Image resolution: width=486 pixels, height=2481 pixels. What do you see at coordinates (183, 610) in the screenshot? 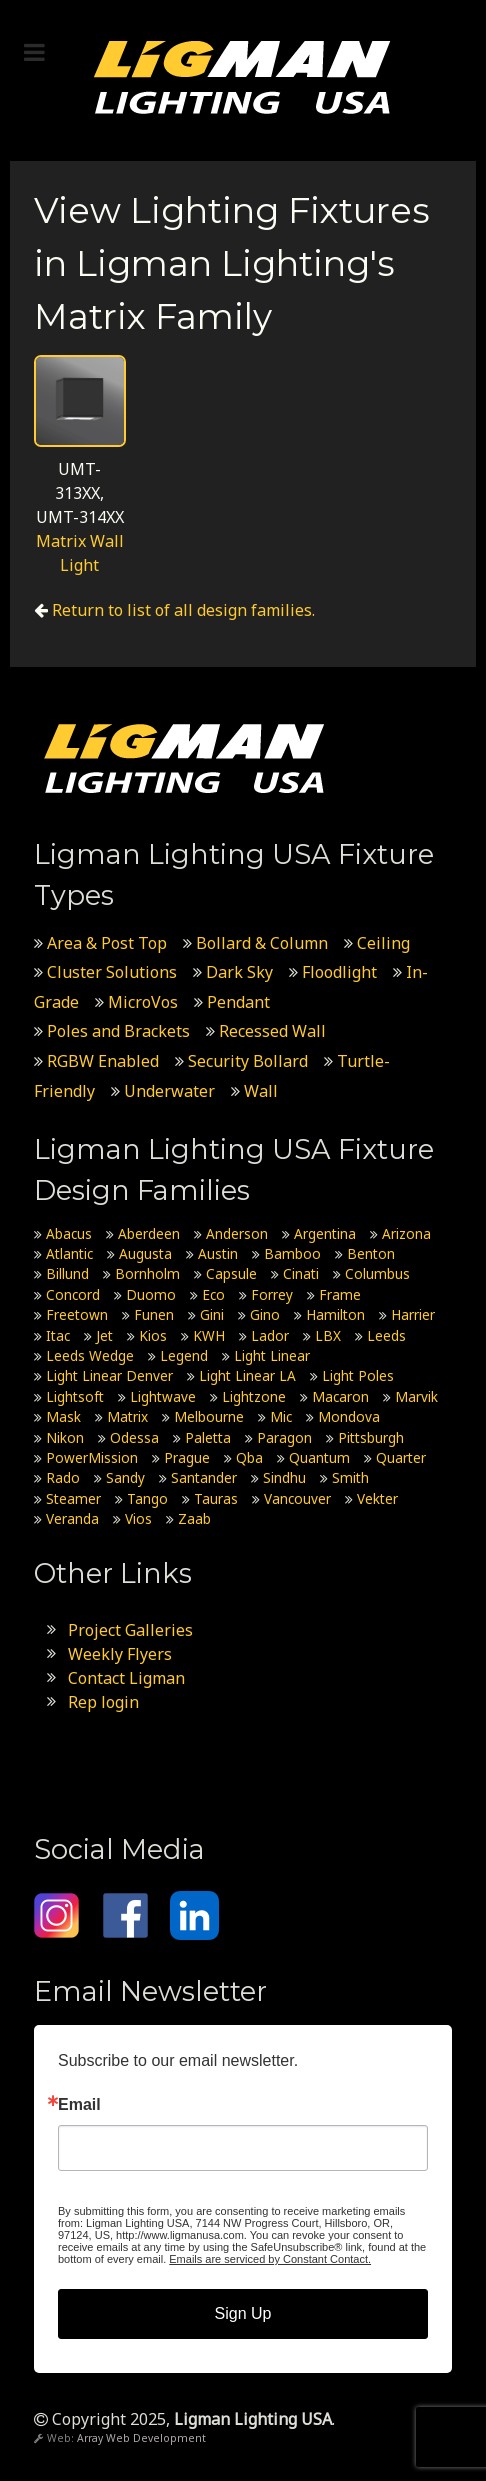
I see `Return to list of all design families.` at bounding box center [183, 610].